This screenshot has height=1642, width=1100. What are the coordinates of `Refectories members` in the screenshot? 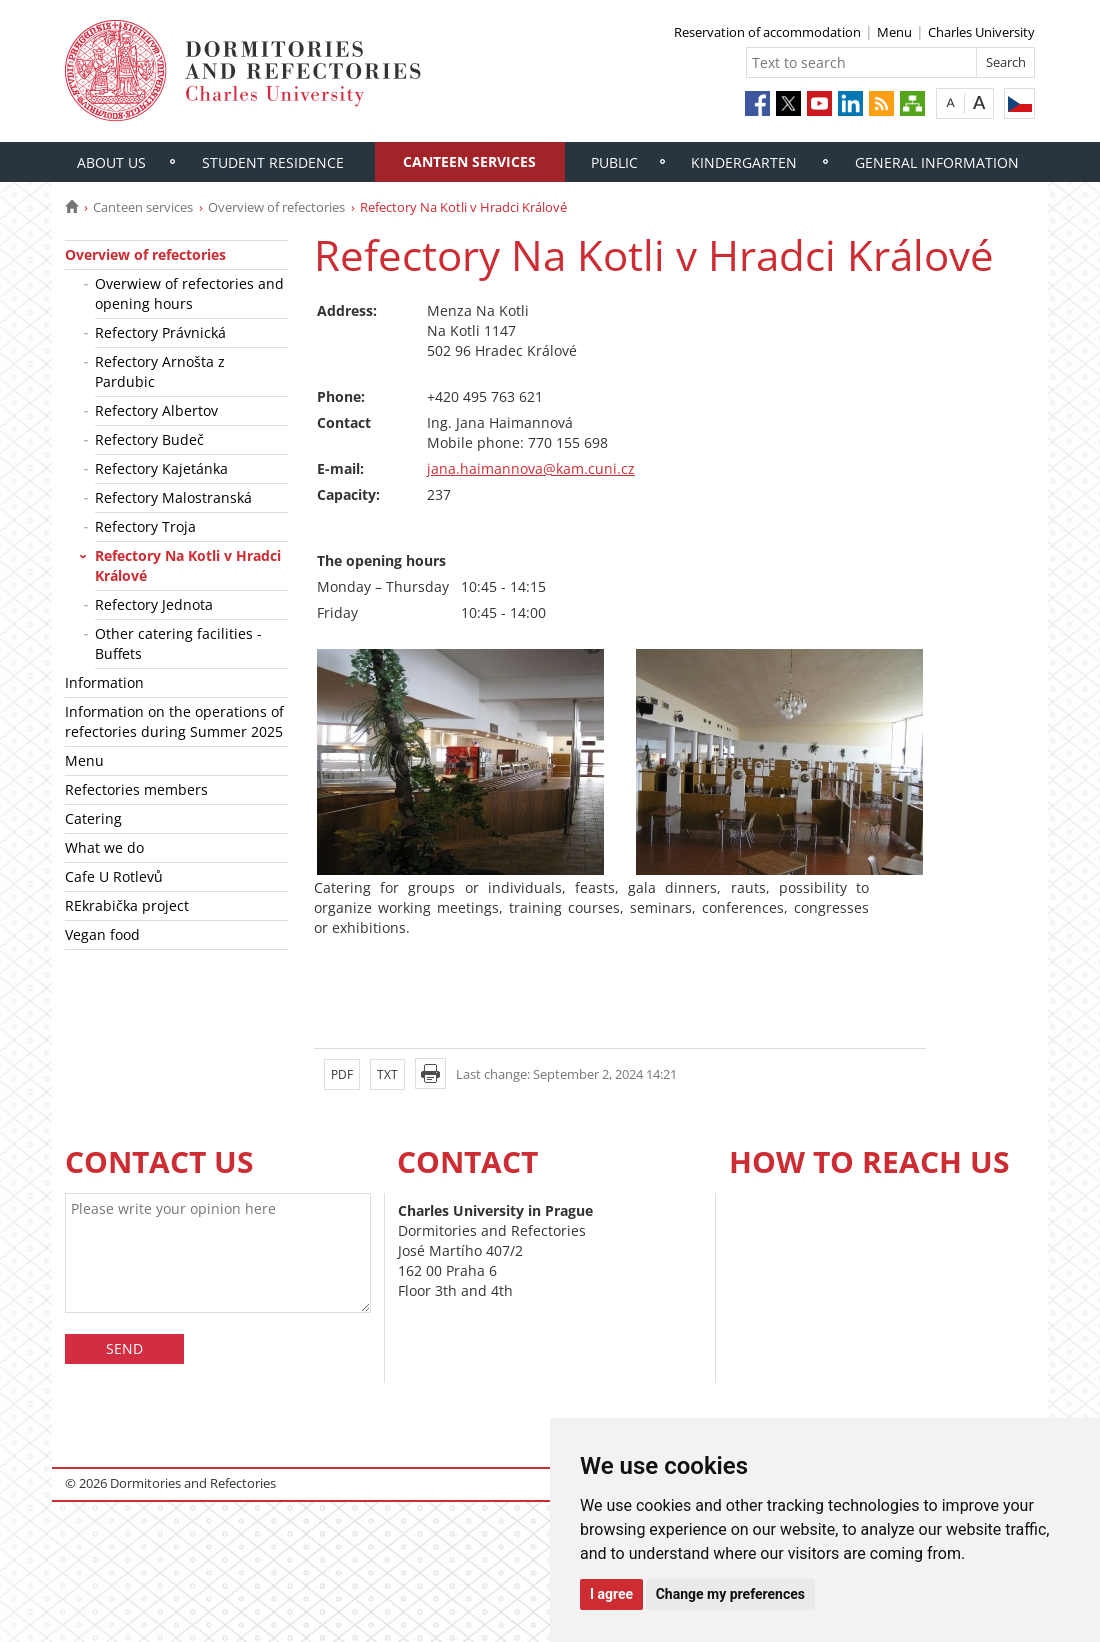 It's located at (136, 789).